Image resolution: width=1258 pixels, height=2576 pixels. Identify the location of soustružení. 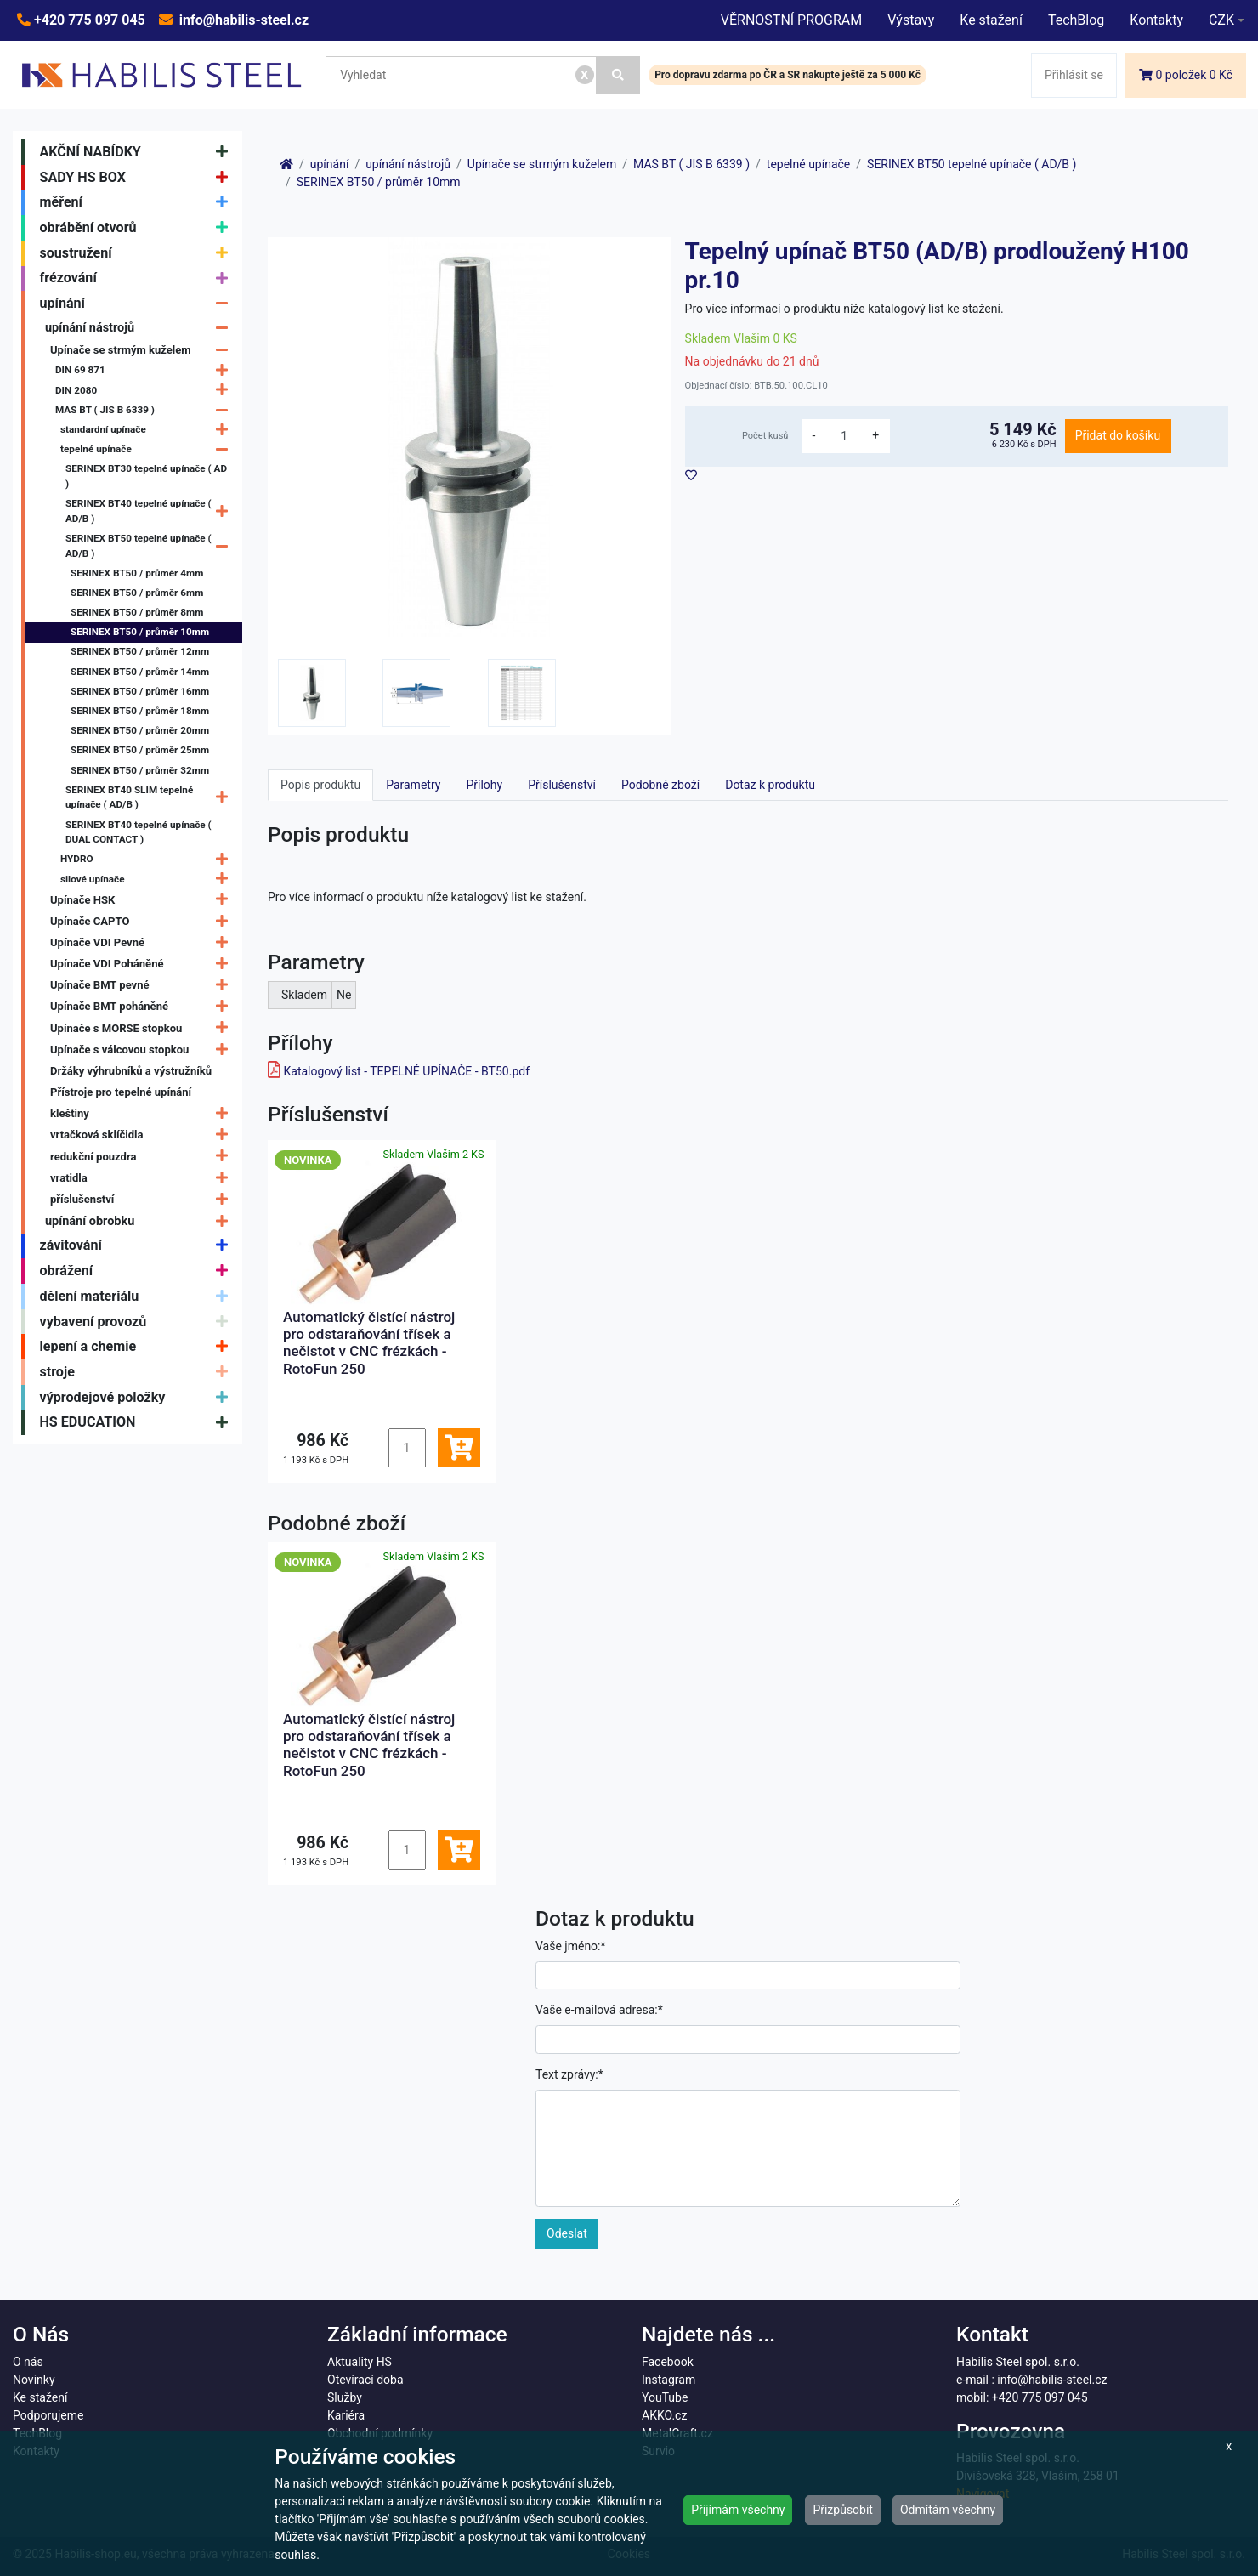
(138, 253).